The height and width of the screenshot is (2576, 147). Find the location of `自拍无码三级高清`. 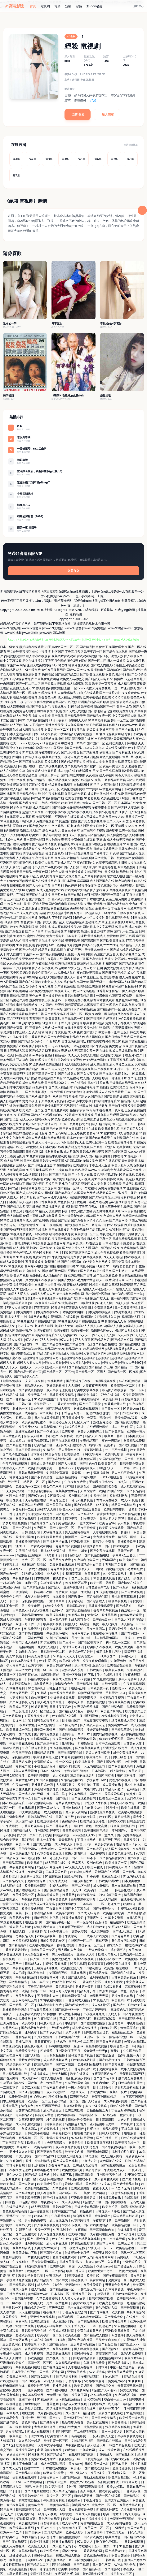

自拍无码三级高清 is located at coordinates (77, 1624).